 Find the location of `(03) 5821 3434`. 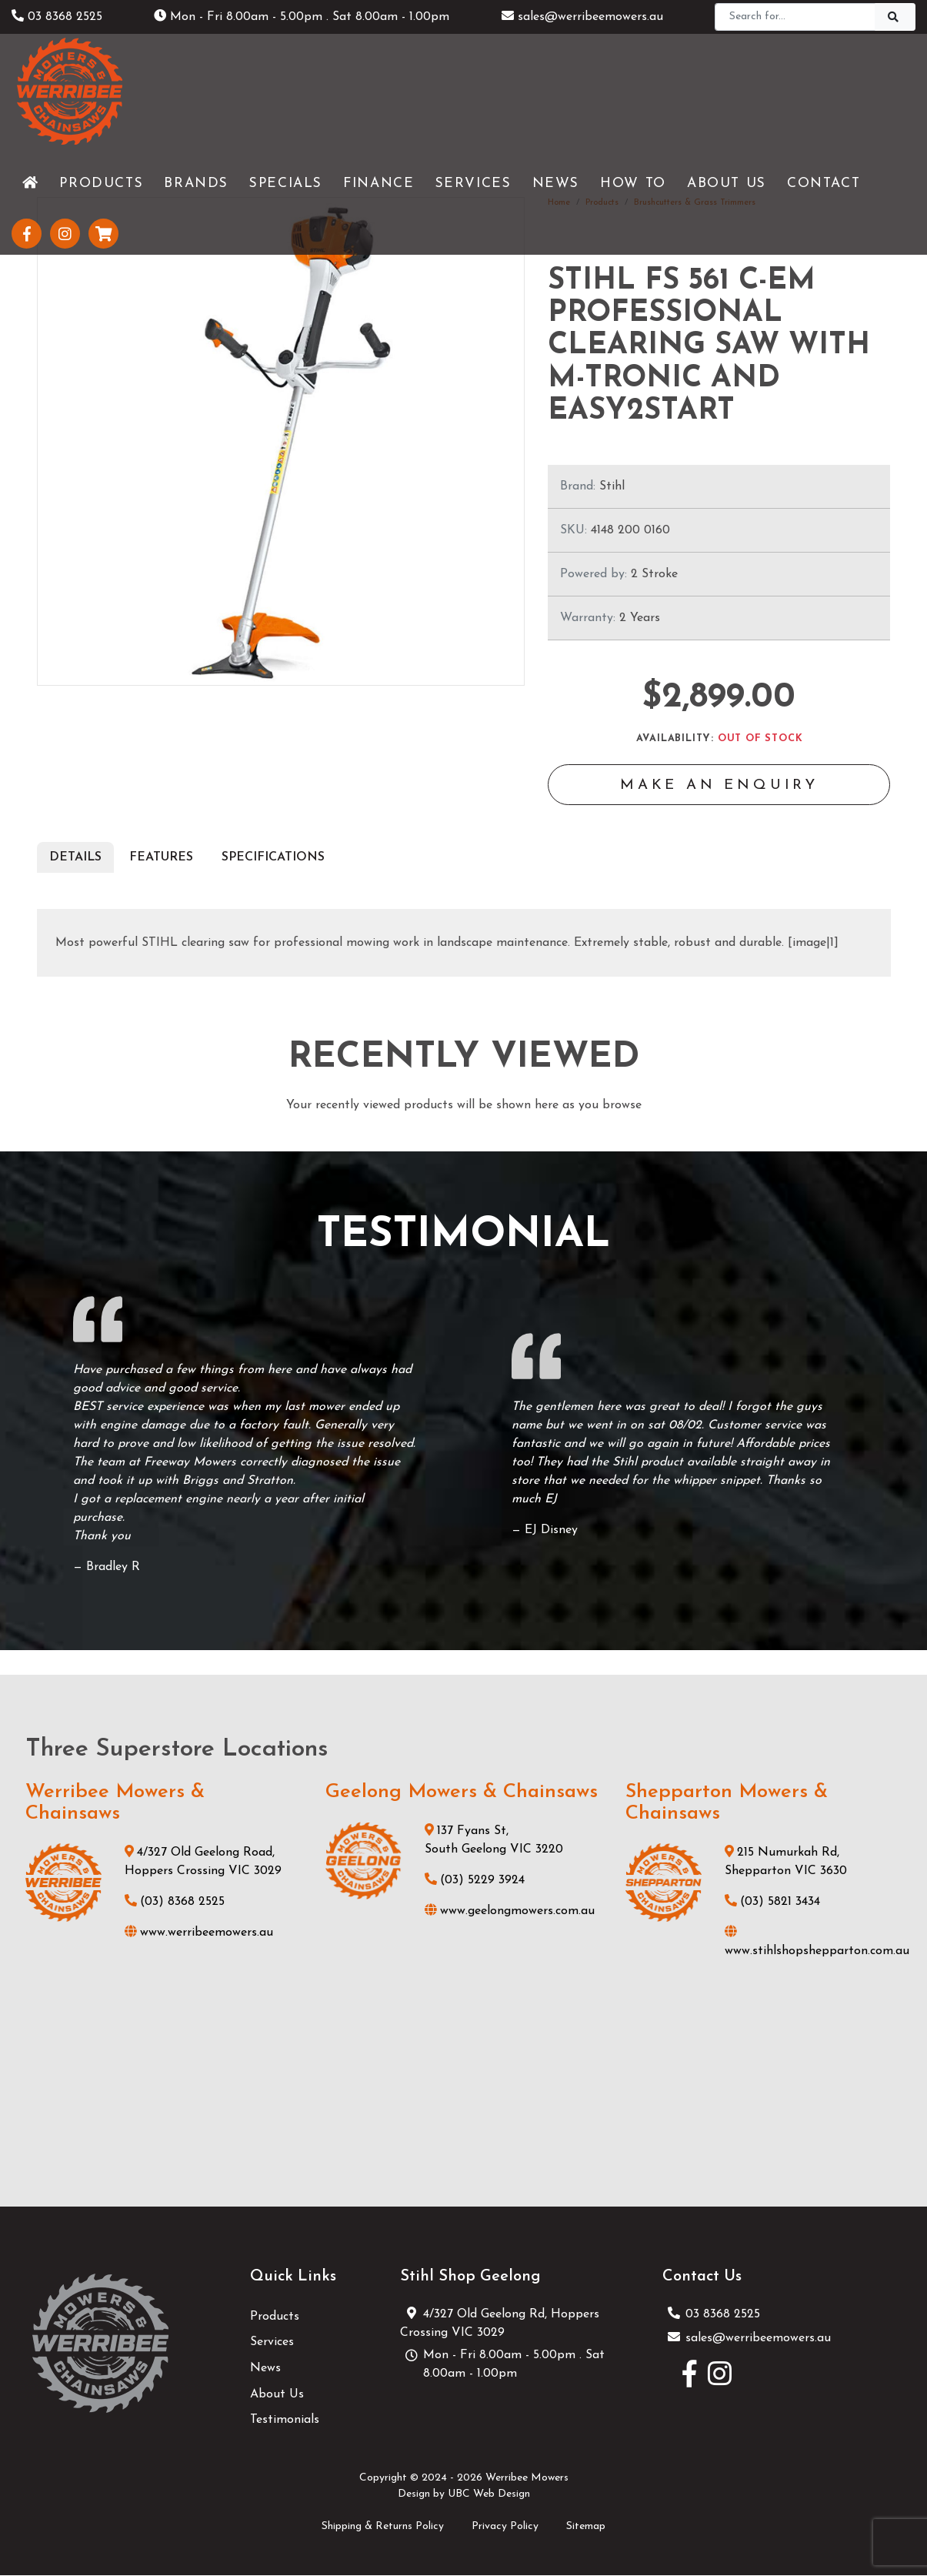

(03) 5821 3434 is located at coordinates (772, 1903).